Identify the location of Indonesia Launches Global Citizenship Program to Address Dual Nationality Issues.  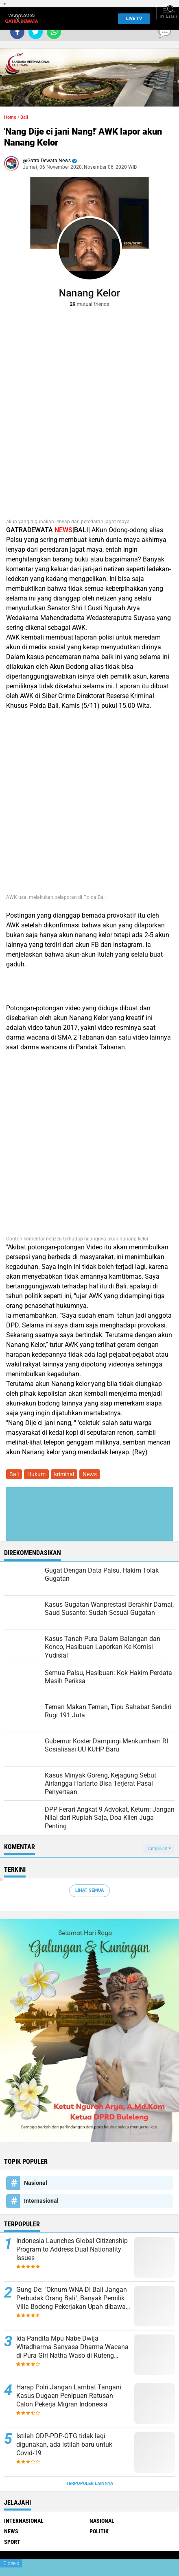
(72, 2249).